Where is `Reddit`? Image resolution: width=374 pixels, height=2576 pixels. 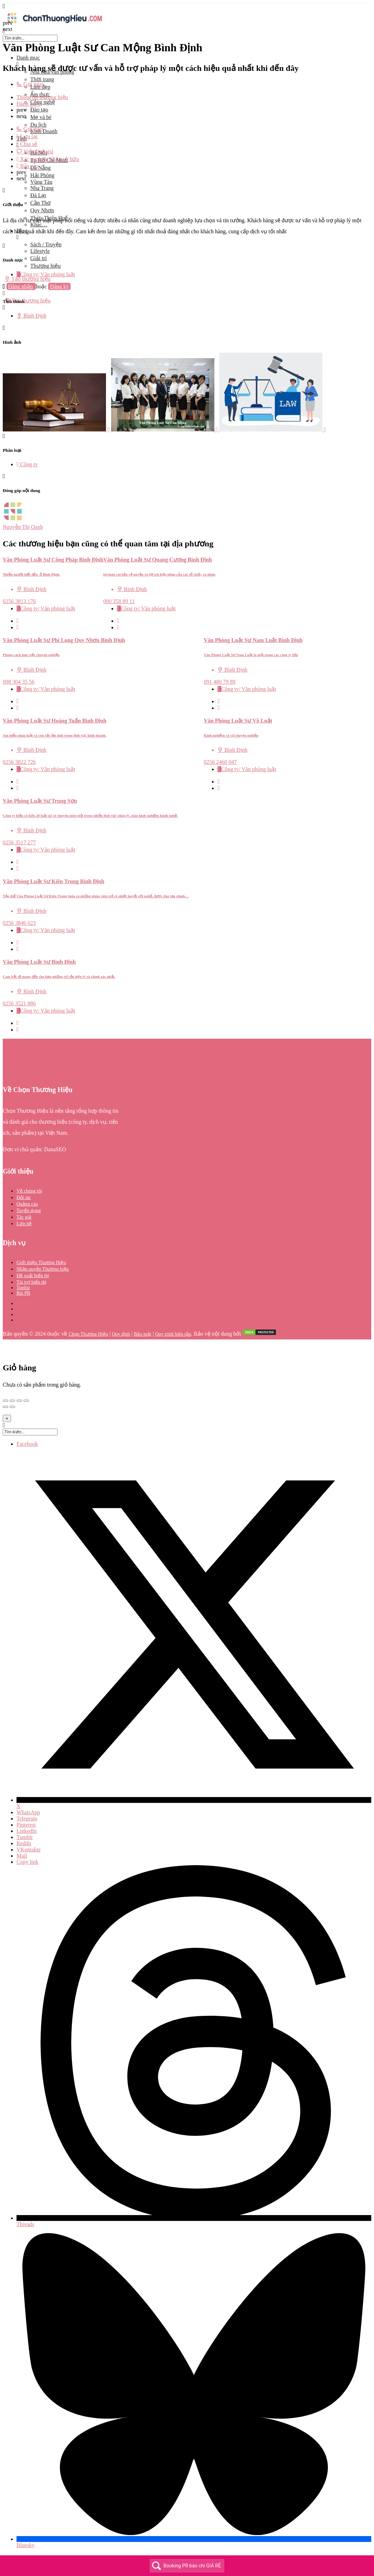 Reddit is located at coordinates (24, 1843).